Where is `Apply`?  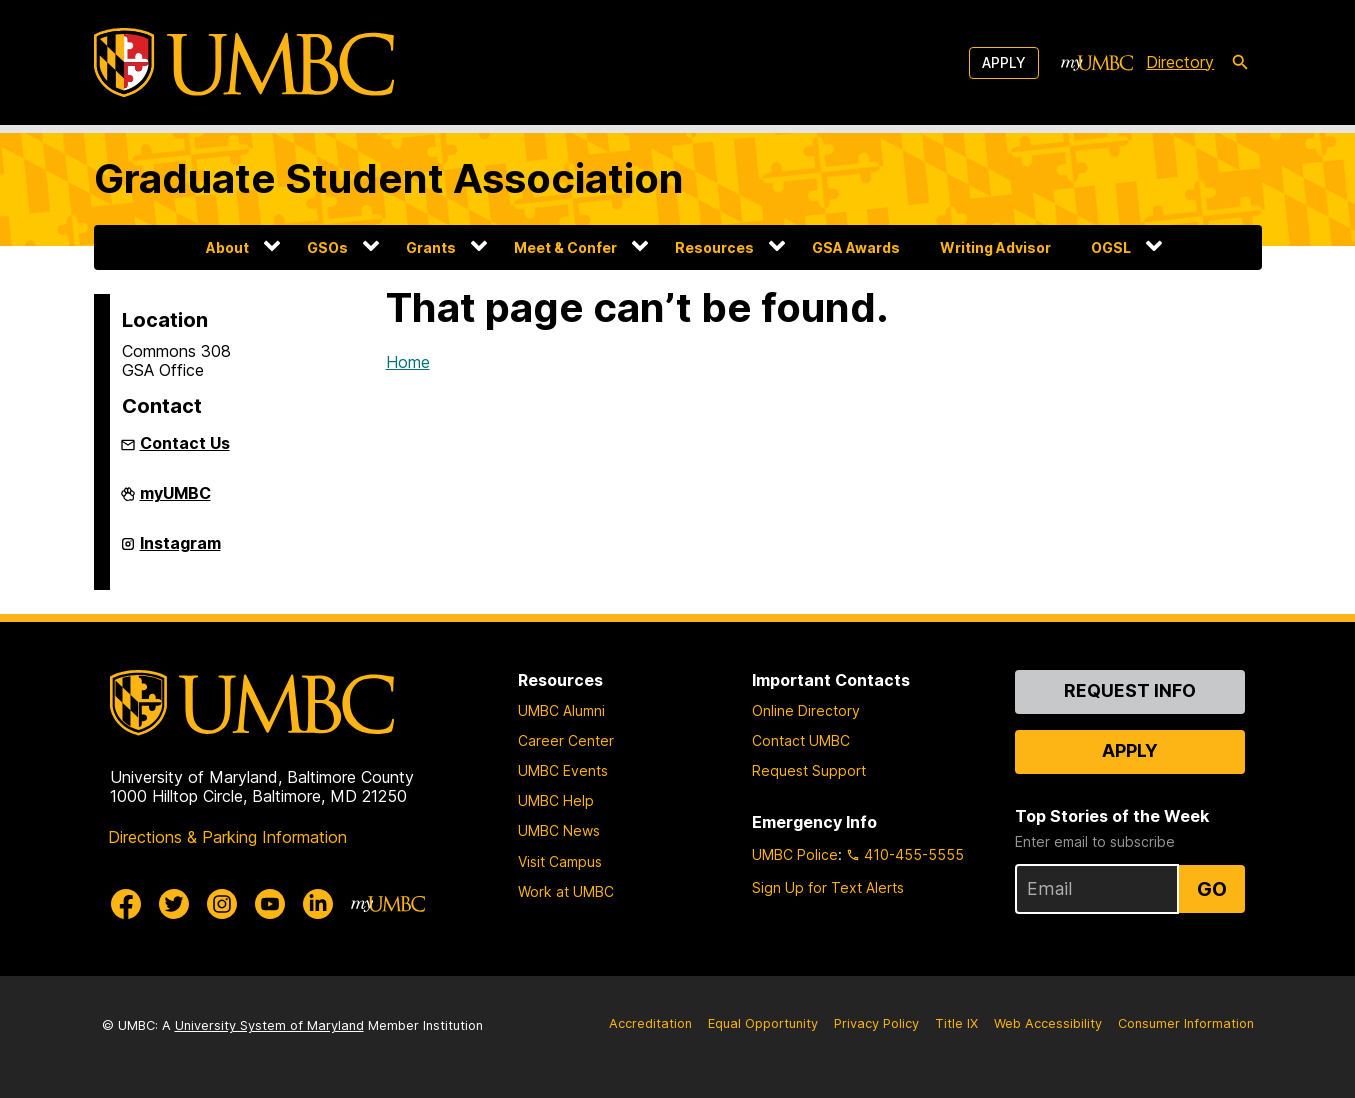 Apply is located at coordinates (1004, 62).